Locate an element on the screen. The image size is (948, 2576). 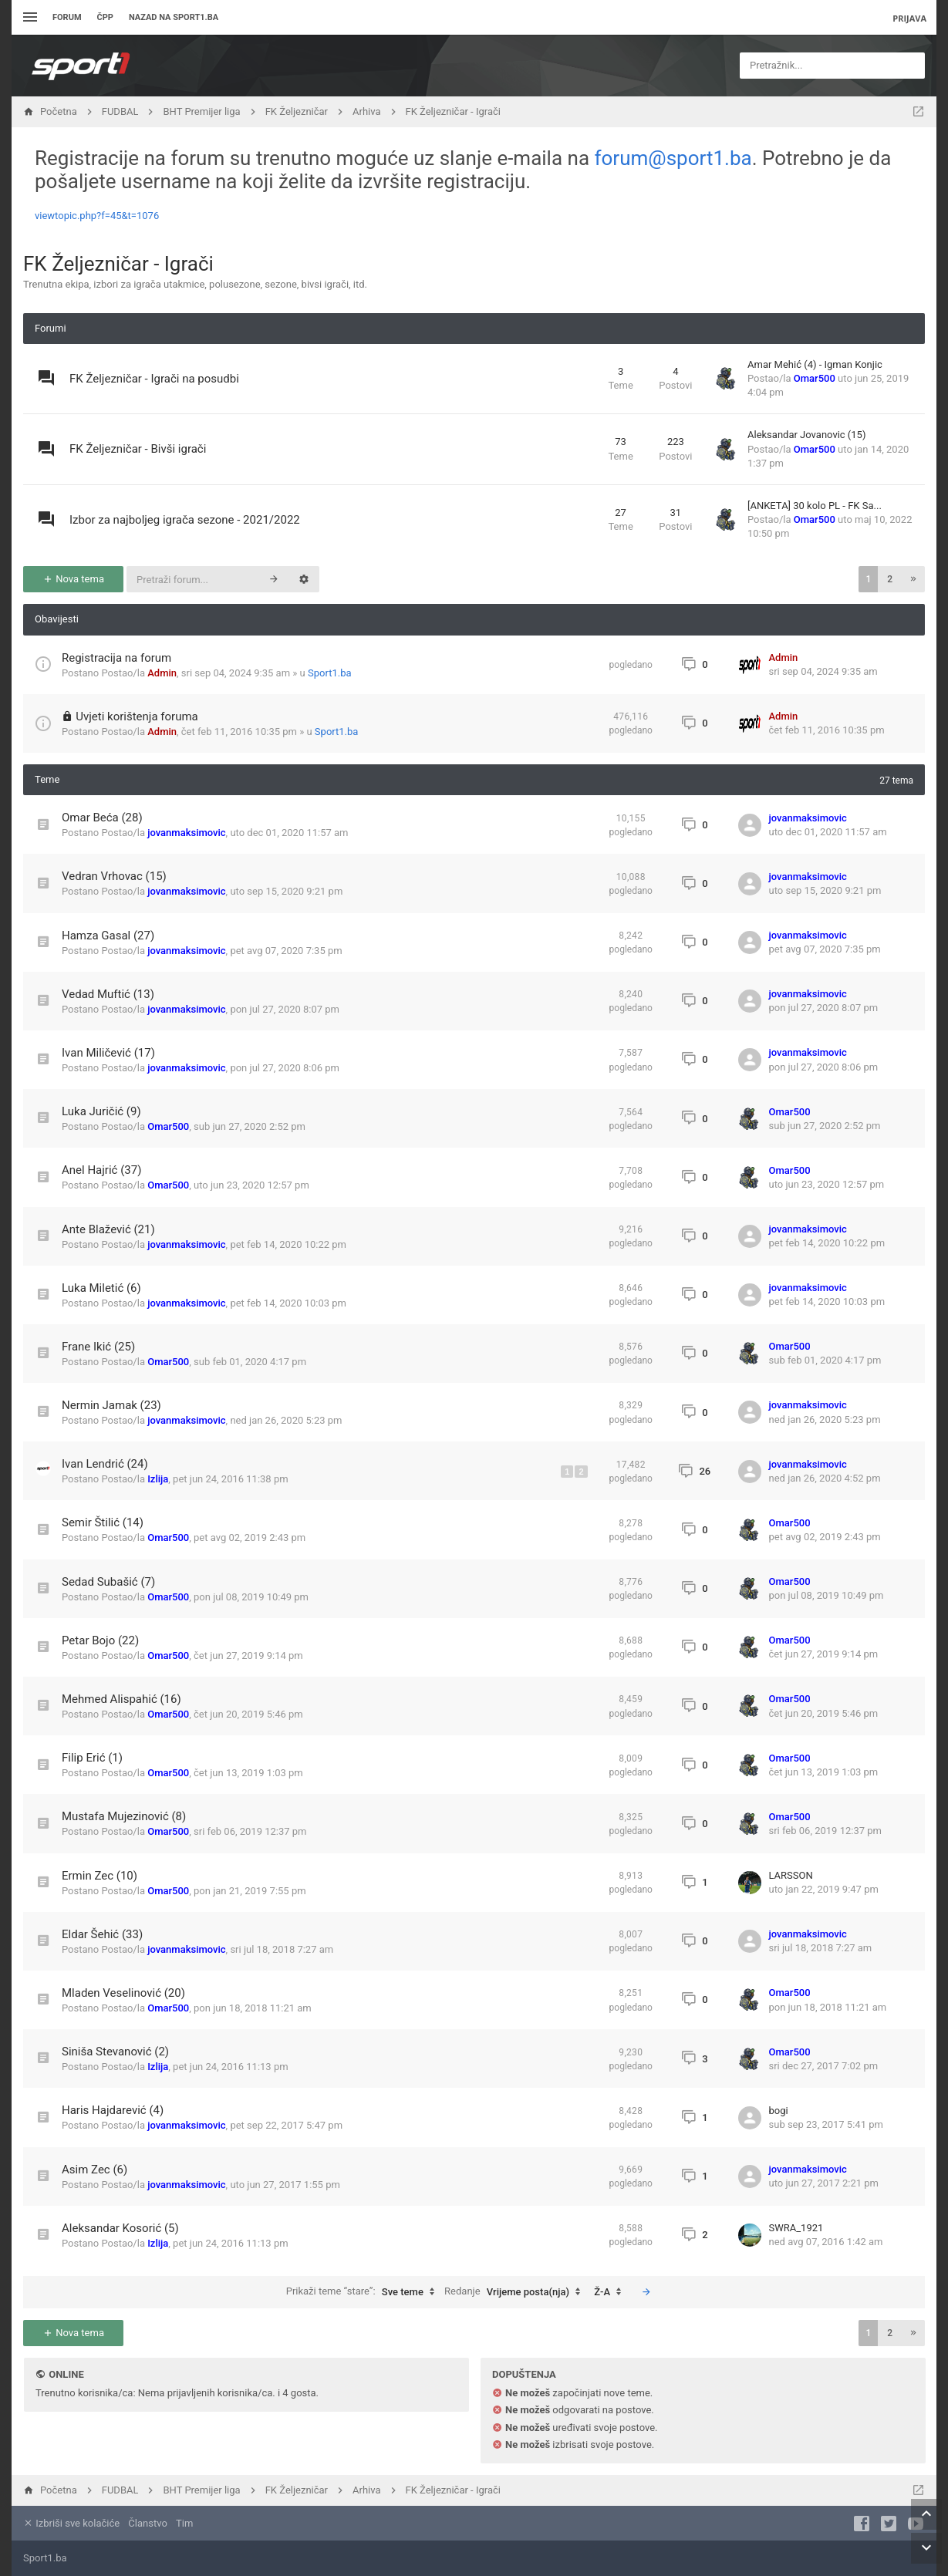
Ivan Lendrić (24) is located at coordinates (105, 1464).